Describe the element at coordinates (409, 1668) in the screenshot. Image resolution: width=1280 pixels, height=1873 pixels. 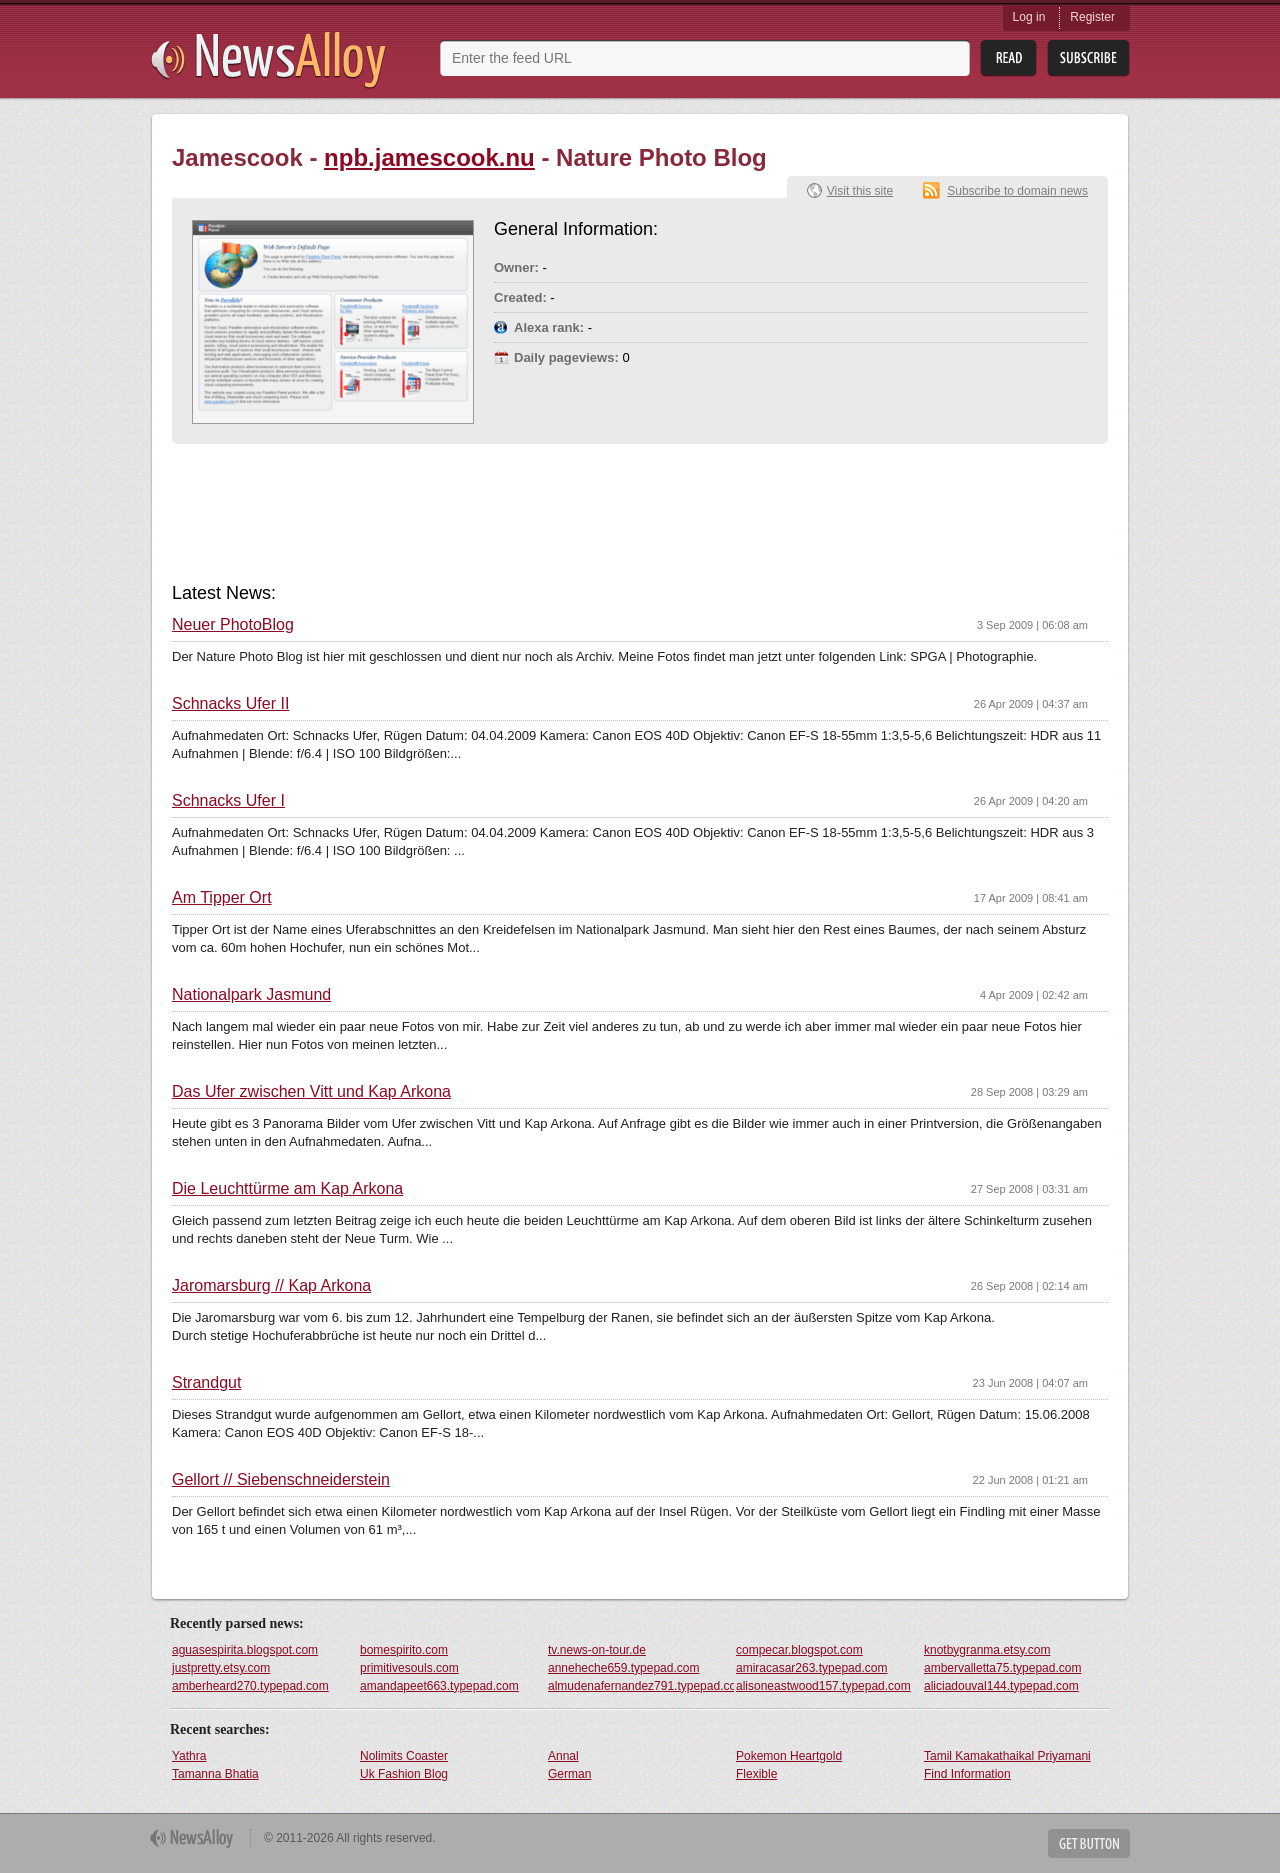
I see `primitivesouls.com` at that location.